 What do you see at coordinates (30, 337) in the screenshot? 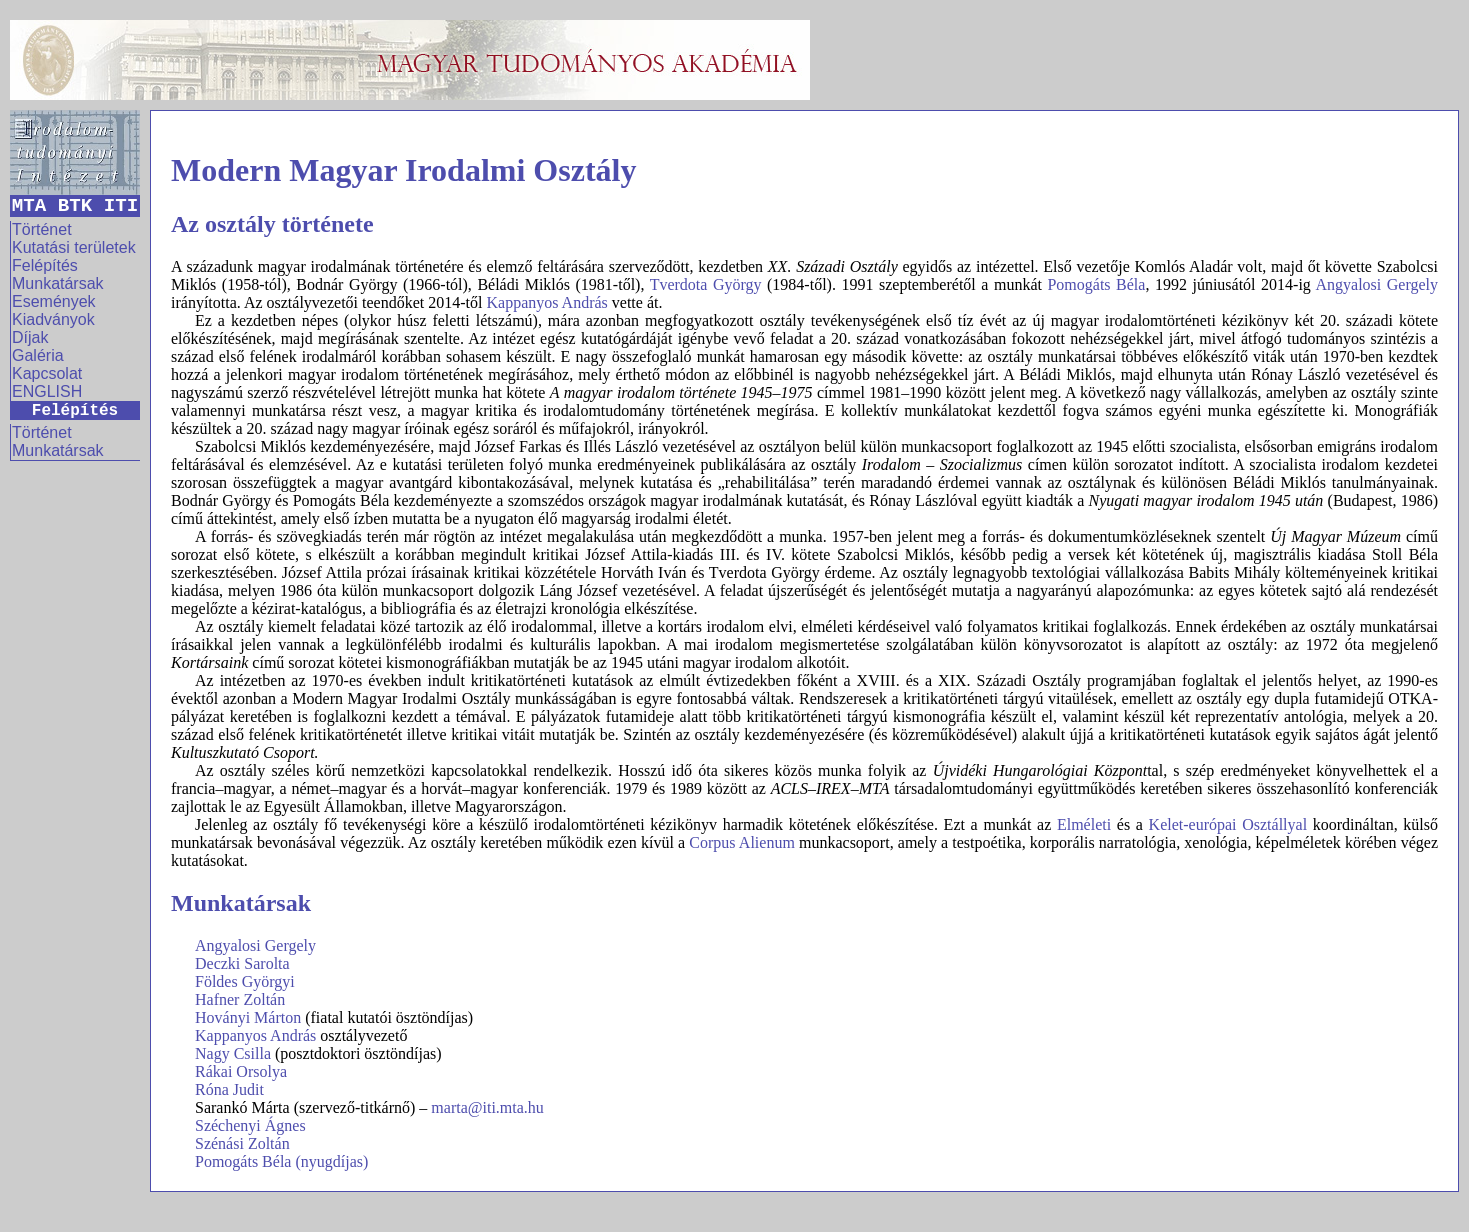
I see `Díjak` at bounding box center [30, 337].